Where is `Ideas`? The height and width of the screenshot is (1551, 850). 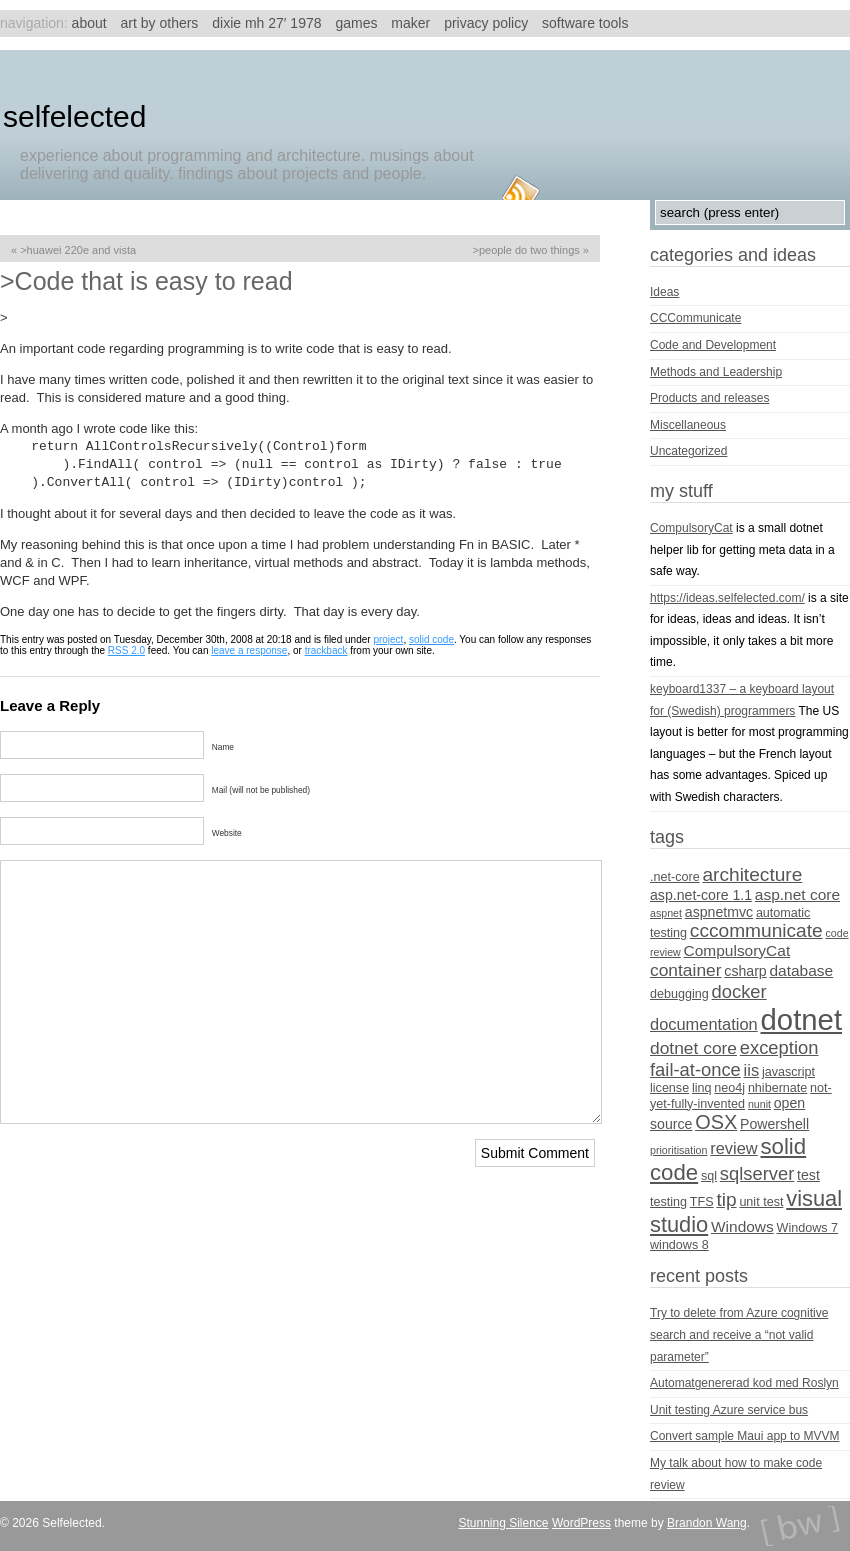
Ideas is located at coordinates (664, 292).